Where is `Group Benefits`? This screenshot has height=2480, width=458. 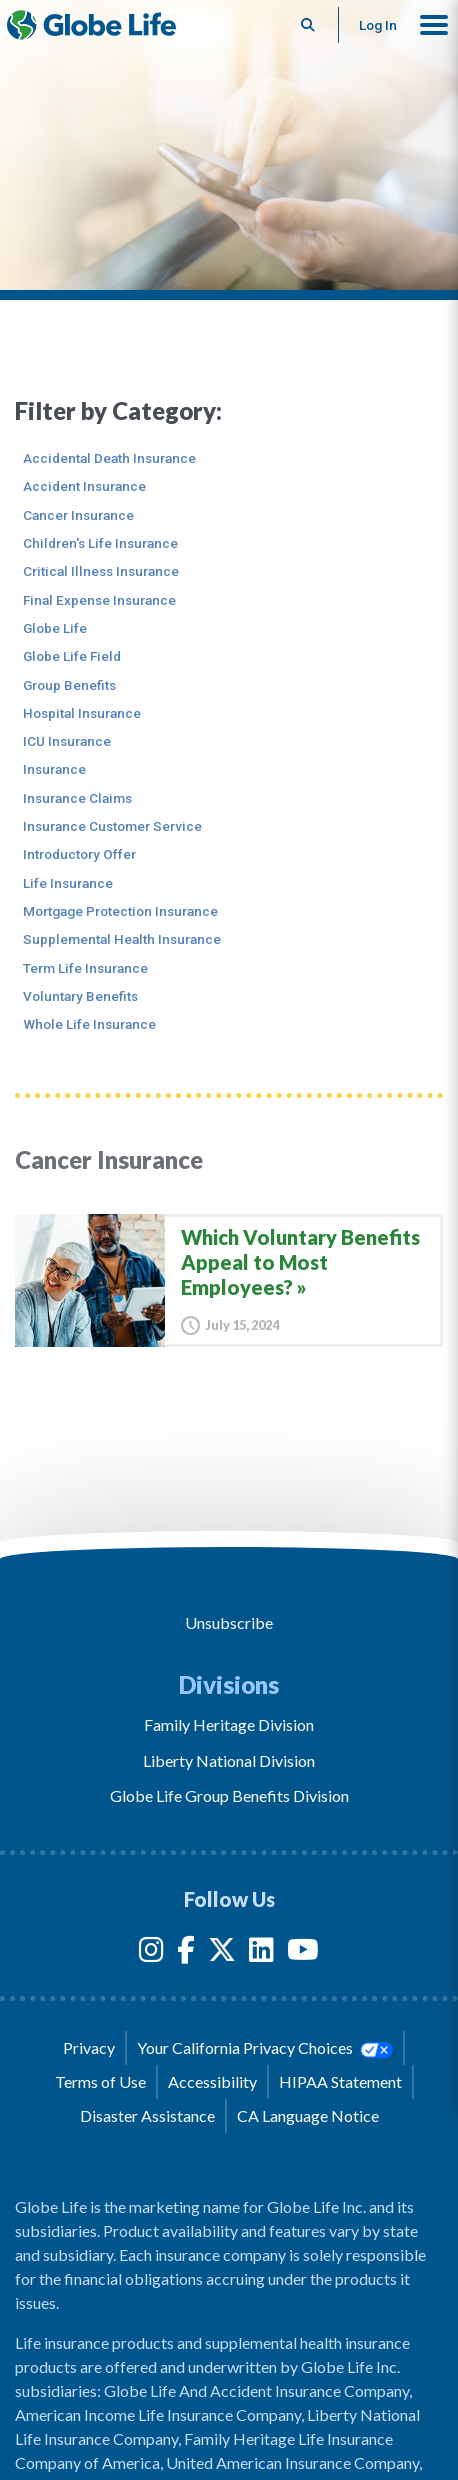
Group Benefits is located at coordinates (69, 685).